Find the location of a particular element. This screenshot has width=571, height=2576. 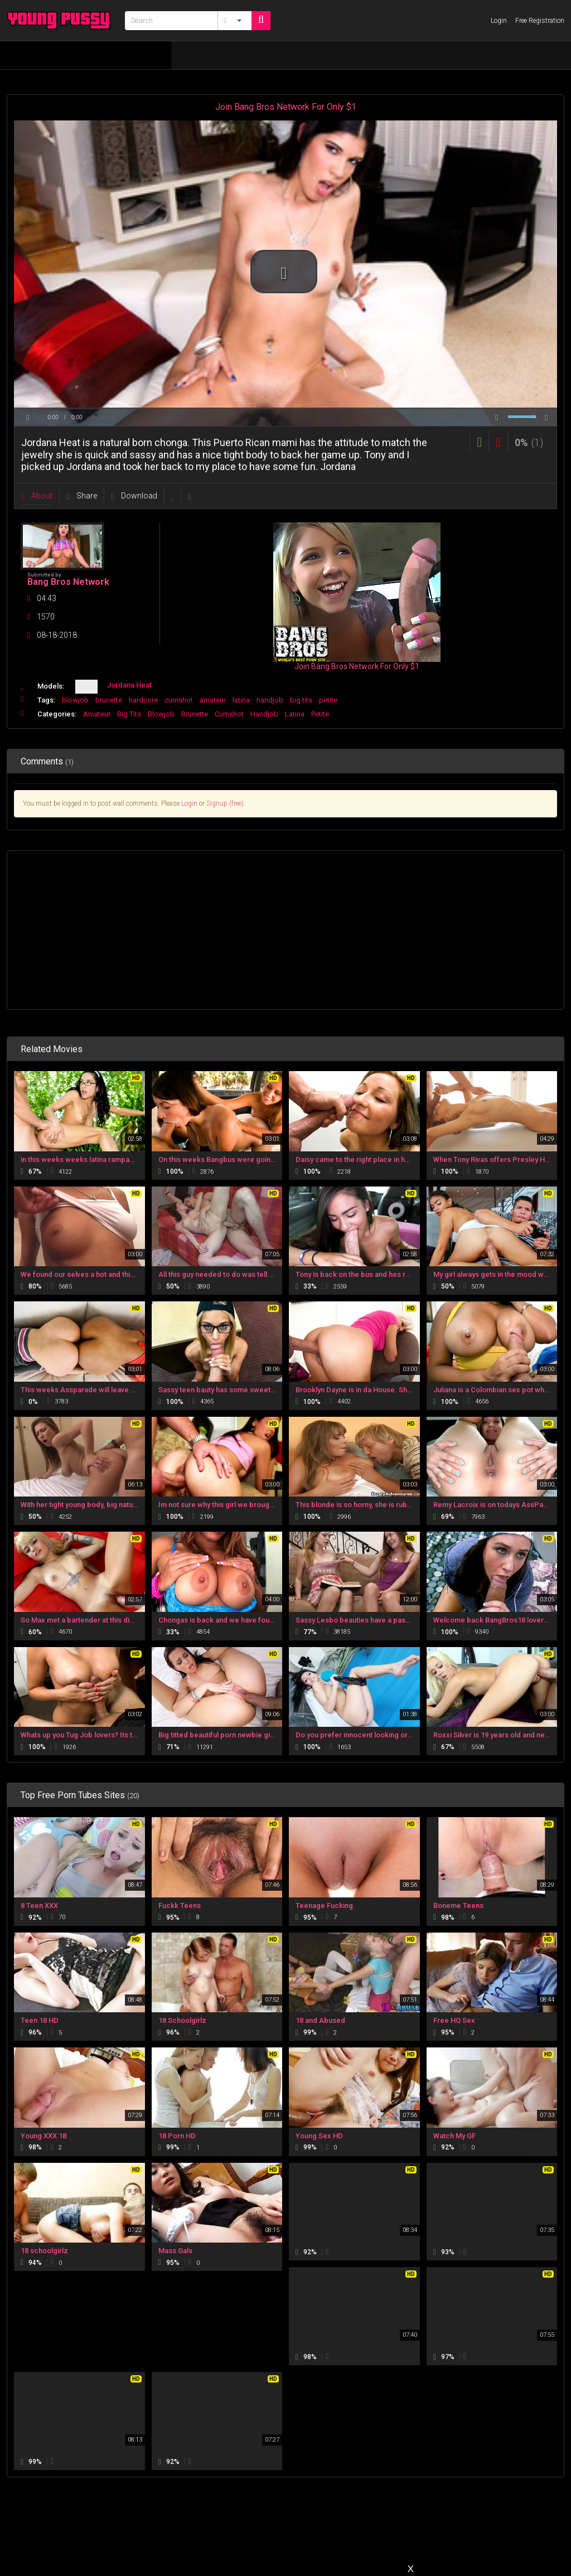

Handjob is located at coordinates (264, 714).